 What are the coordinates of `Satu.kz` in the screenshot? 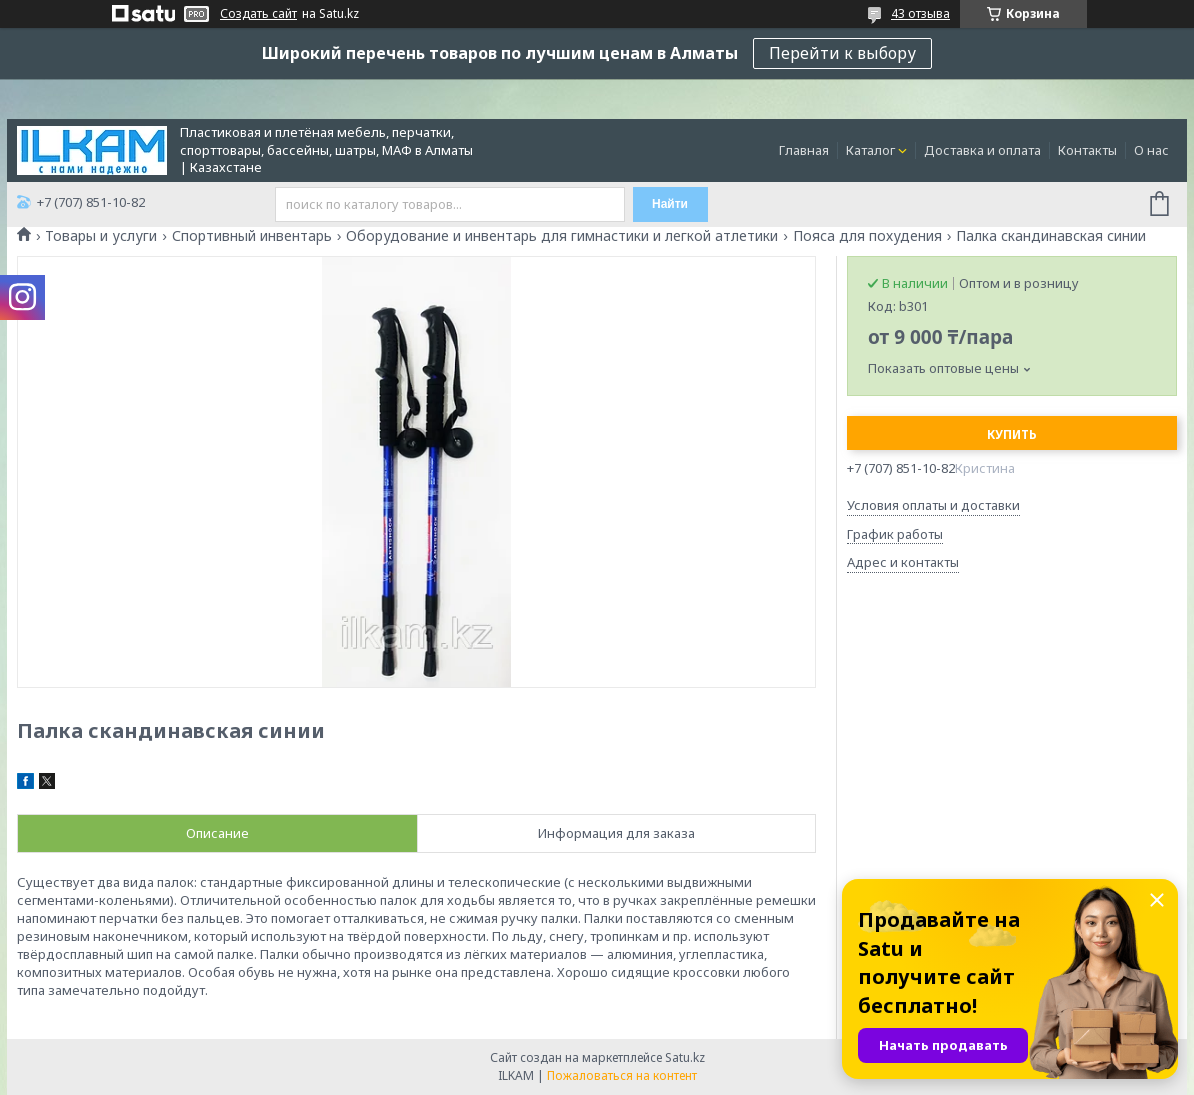 It's located at (685, 1057).